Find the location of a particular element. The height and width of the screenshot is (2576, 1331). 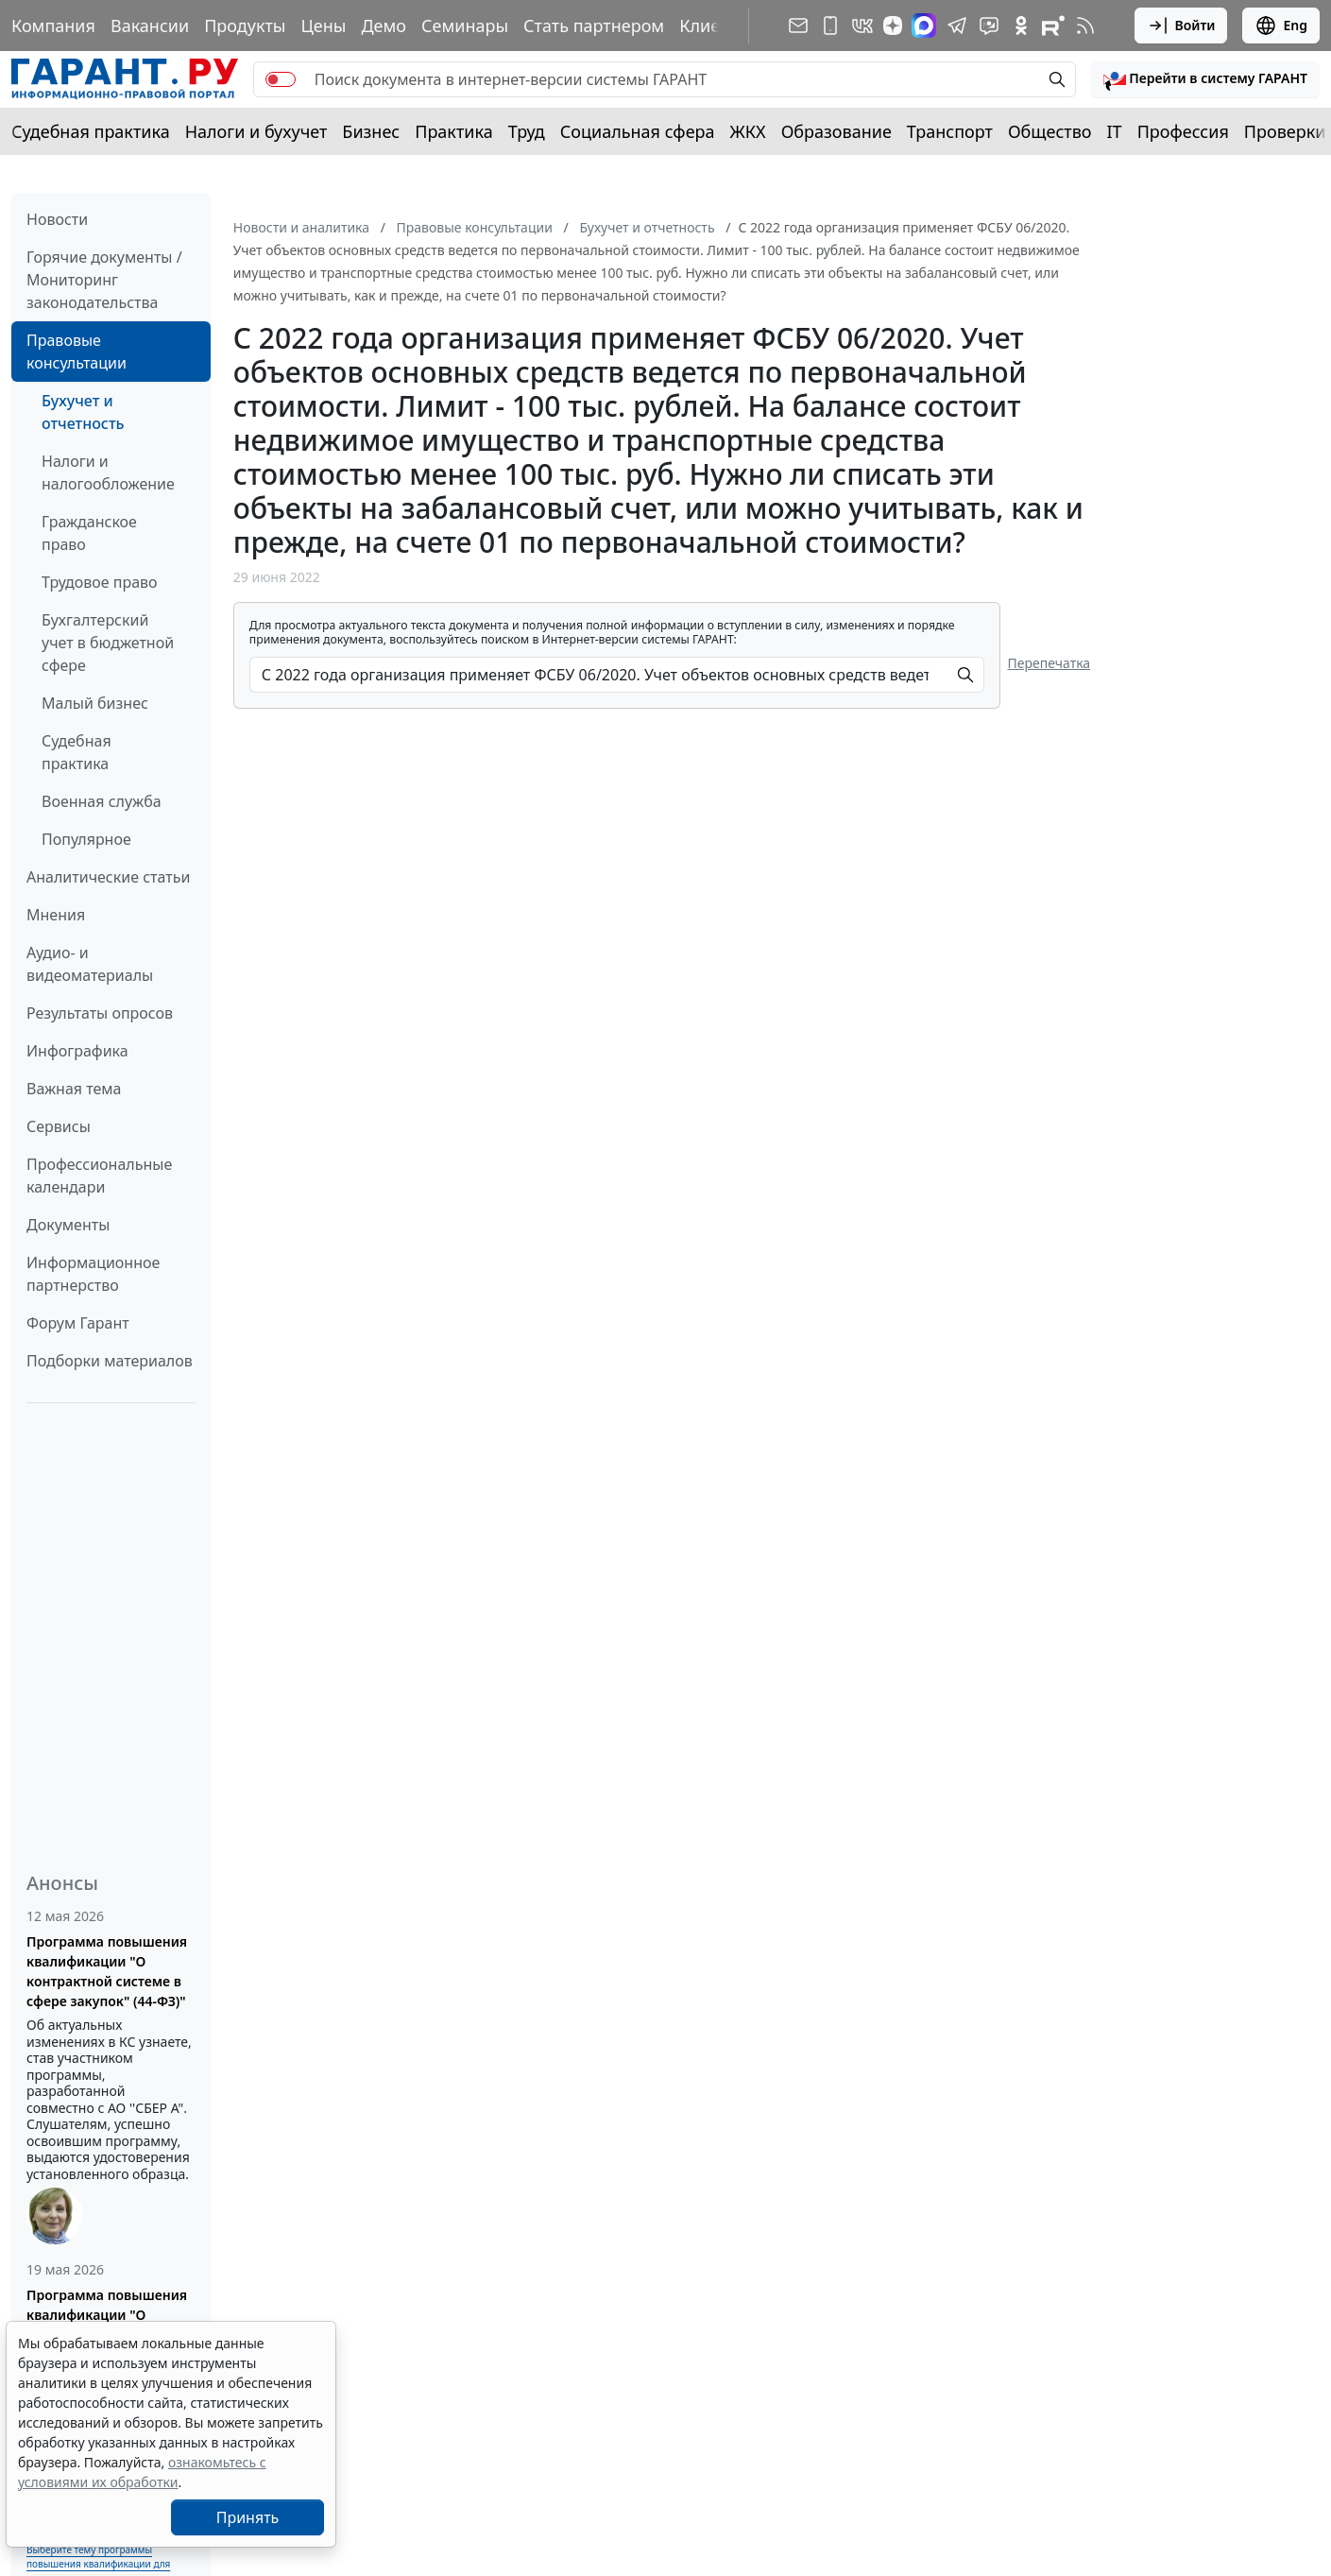

Проверки is located at coordinates (1285, 131).